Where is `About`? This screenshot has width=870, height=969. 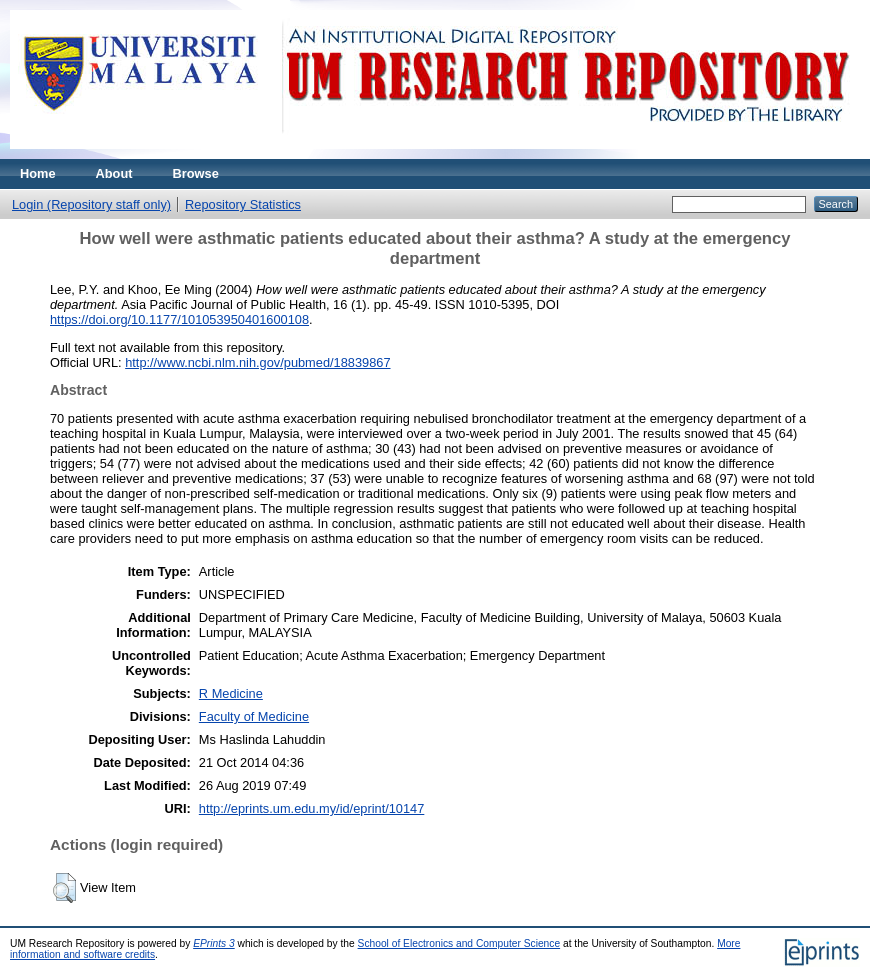
About is located at coordinates (114, 173).